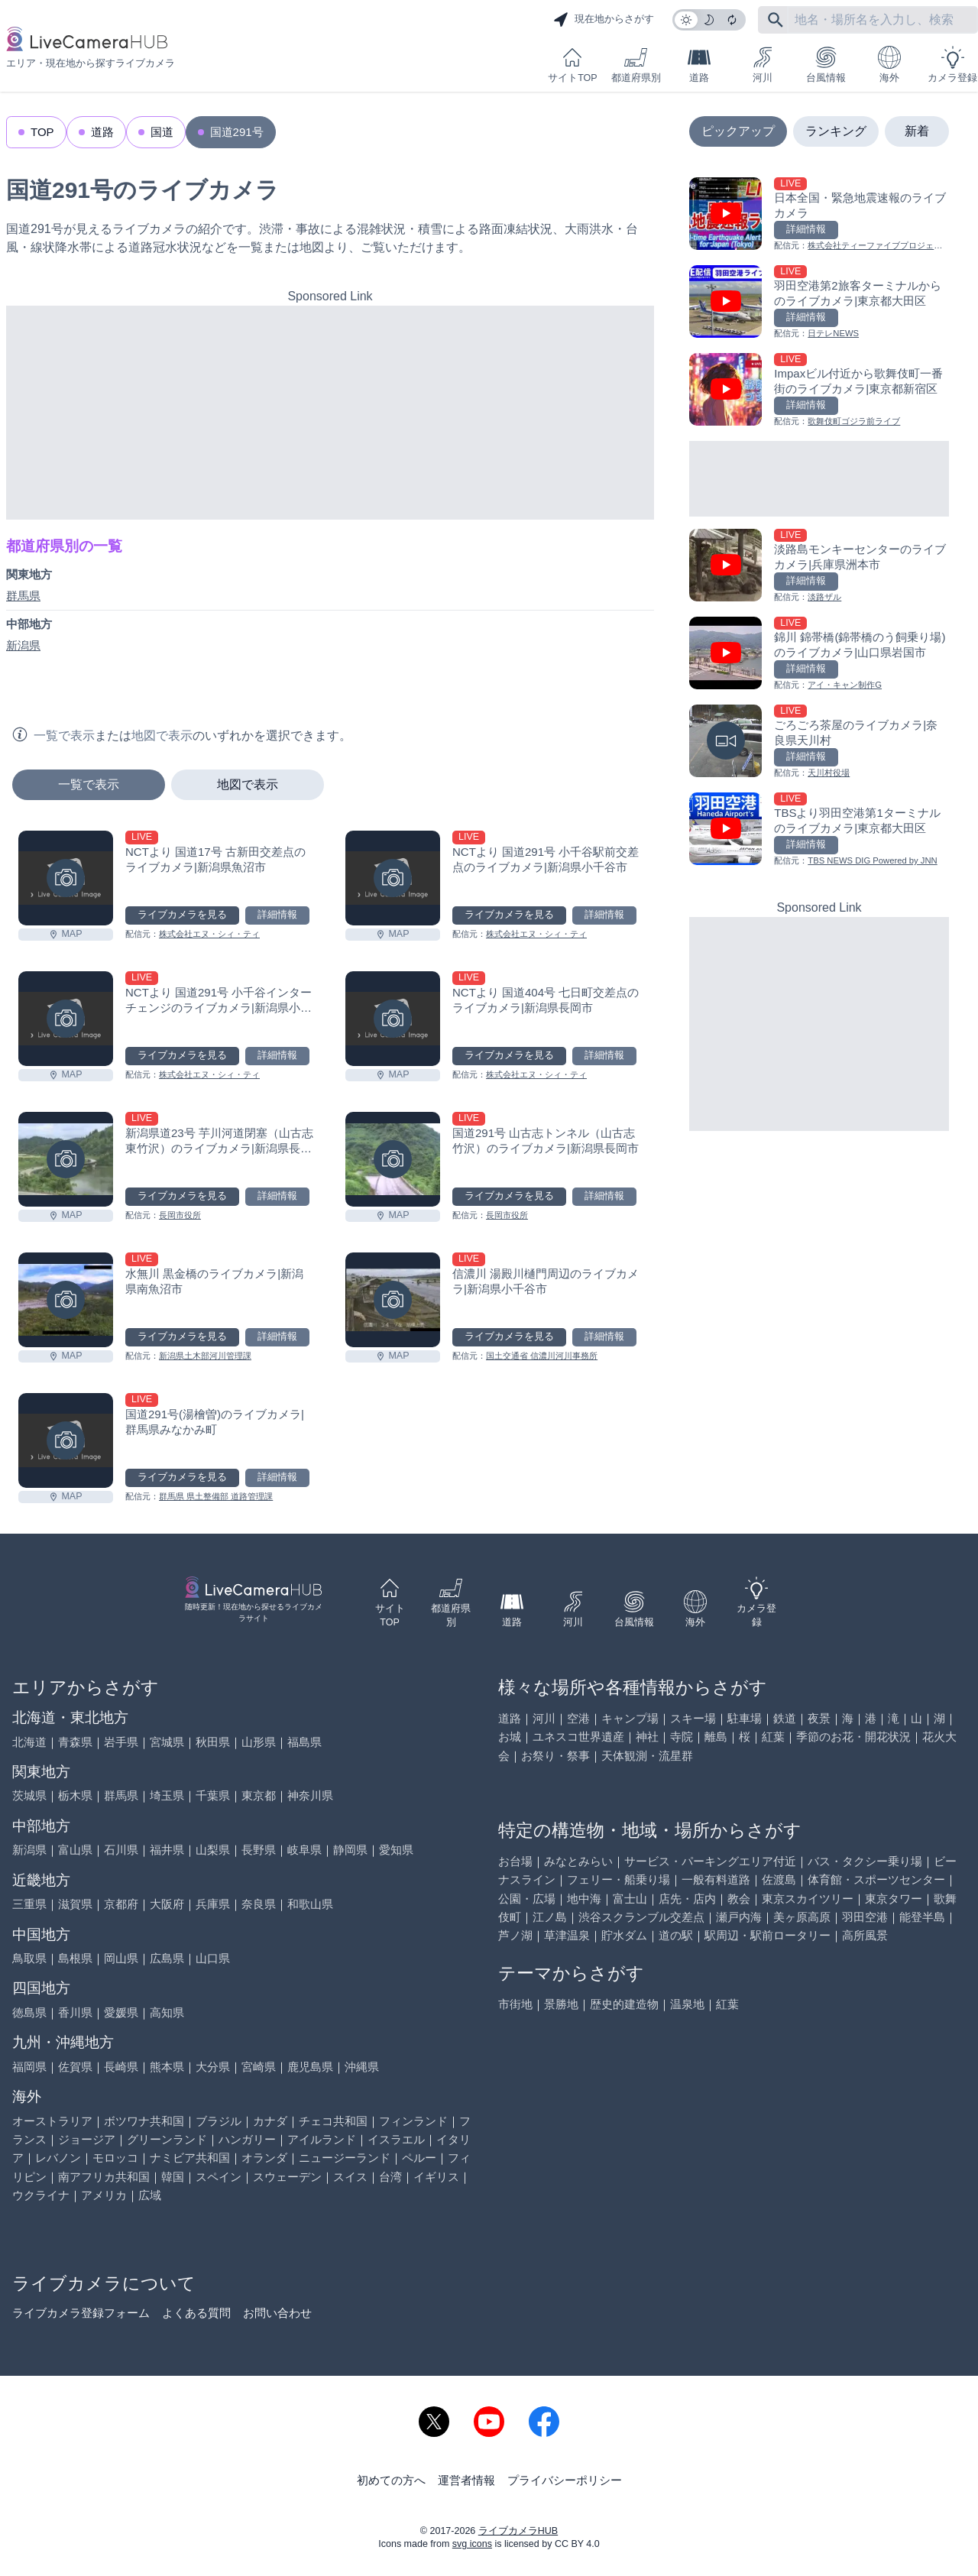  What do you see at coordinates (572, 64) in the screenshot?
I see `サイトTOP` at bounding box center [572, 64].